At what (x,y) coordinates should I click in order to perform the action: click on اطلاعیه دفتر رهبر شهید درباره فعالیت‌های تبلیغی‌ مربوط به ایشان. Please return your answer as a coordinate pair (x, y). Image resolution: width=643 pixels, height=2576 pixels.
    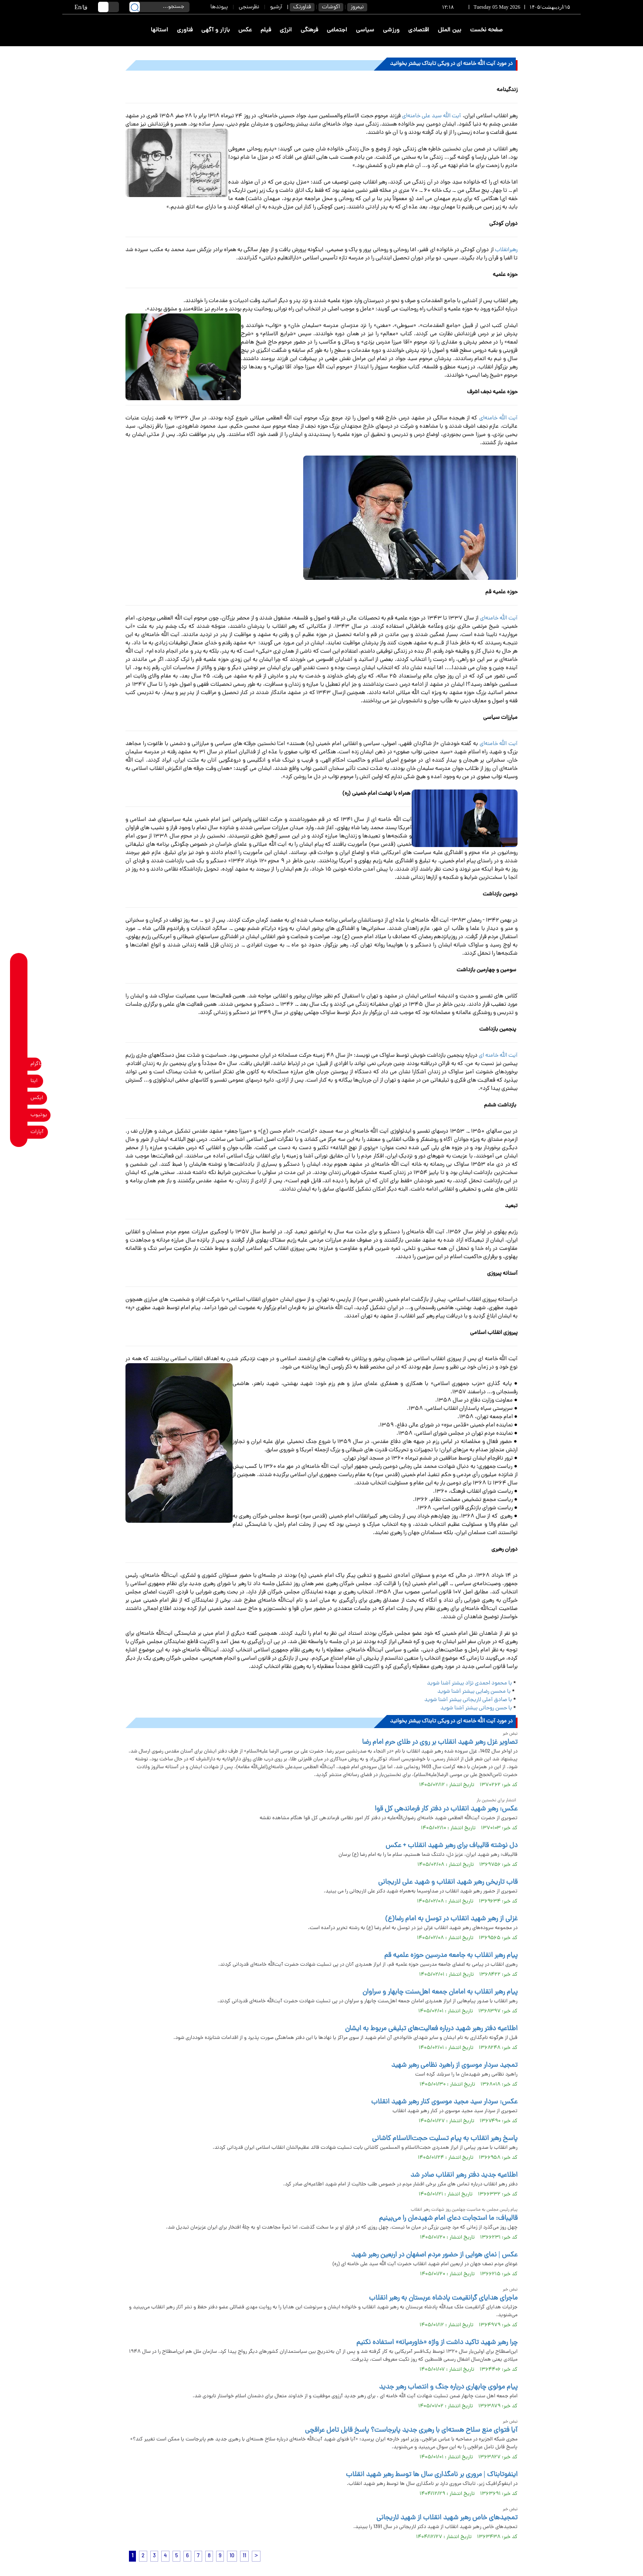
    Looking at the image, I should click on (431, 2029).